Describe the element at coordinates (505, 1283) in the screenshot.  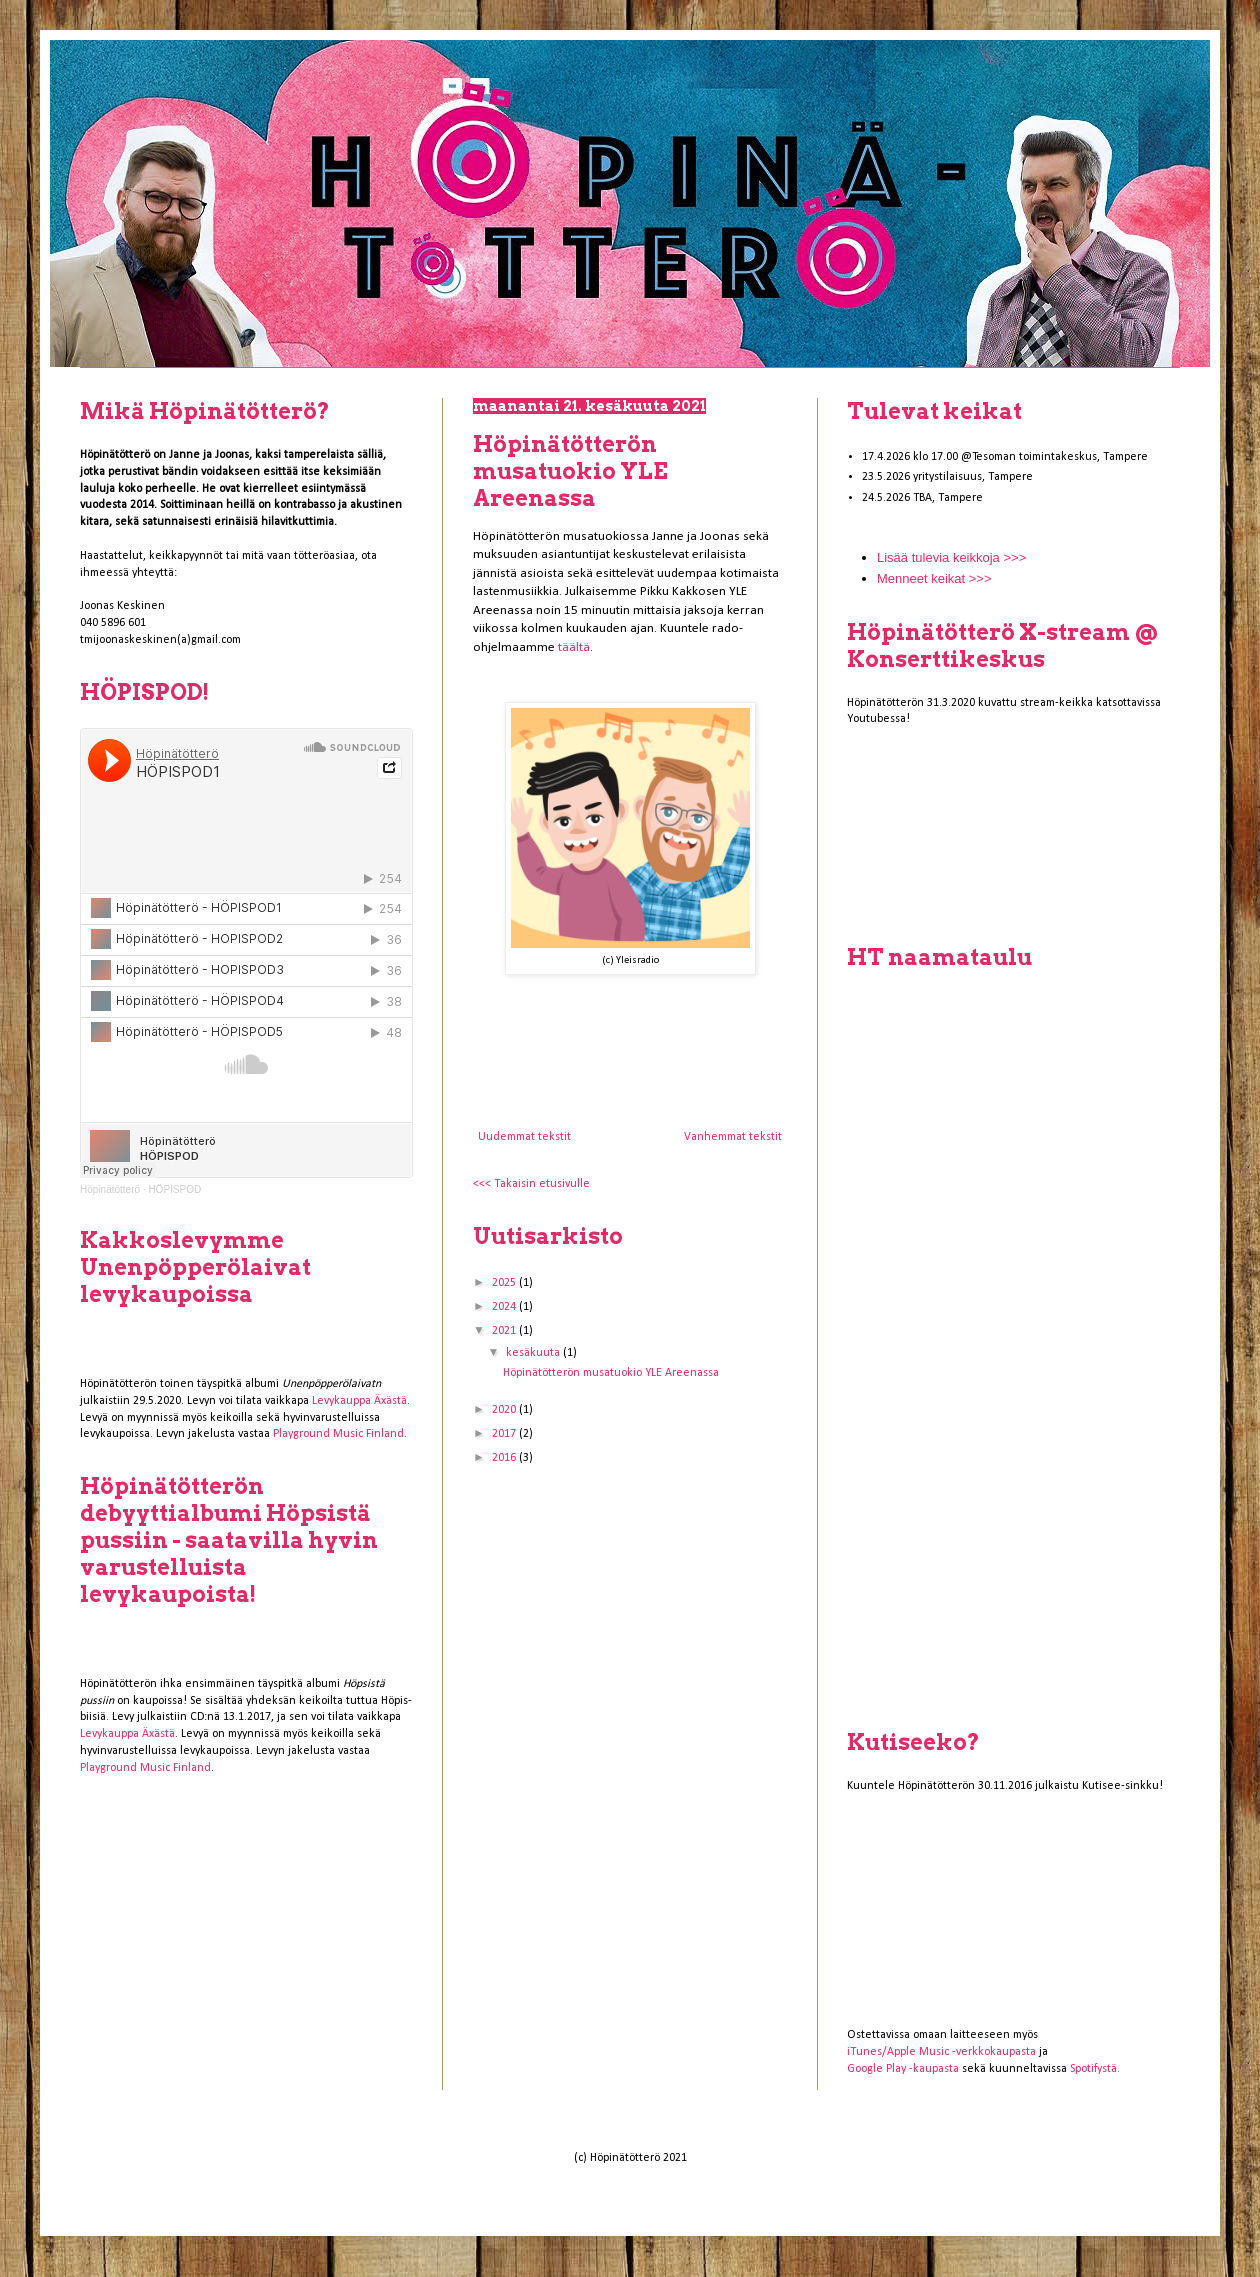
I see `2025` at that location.